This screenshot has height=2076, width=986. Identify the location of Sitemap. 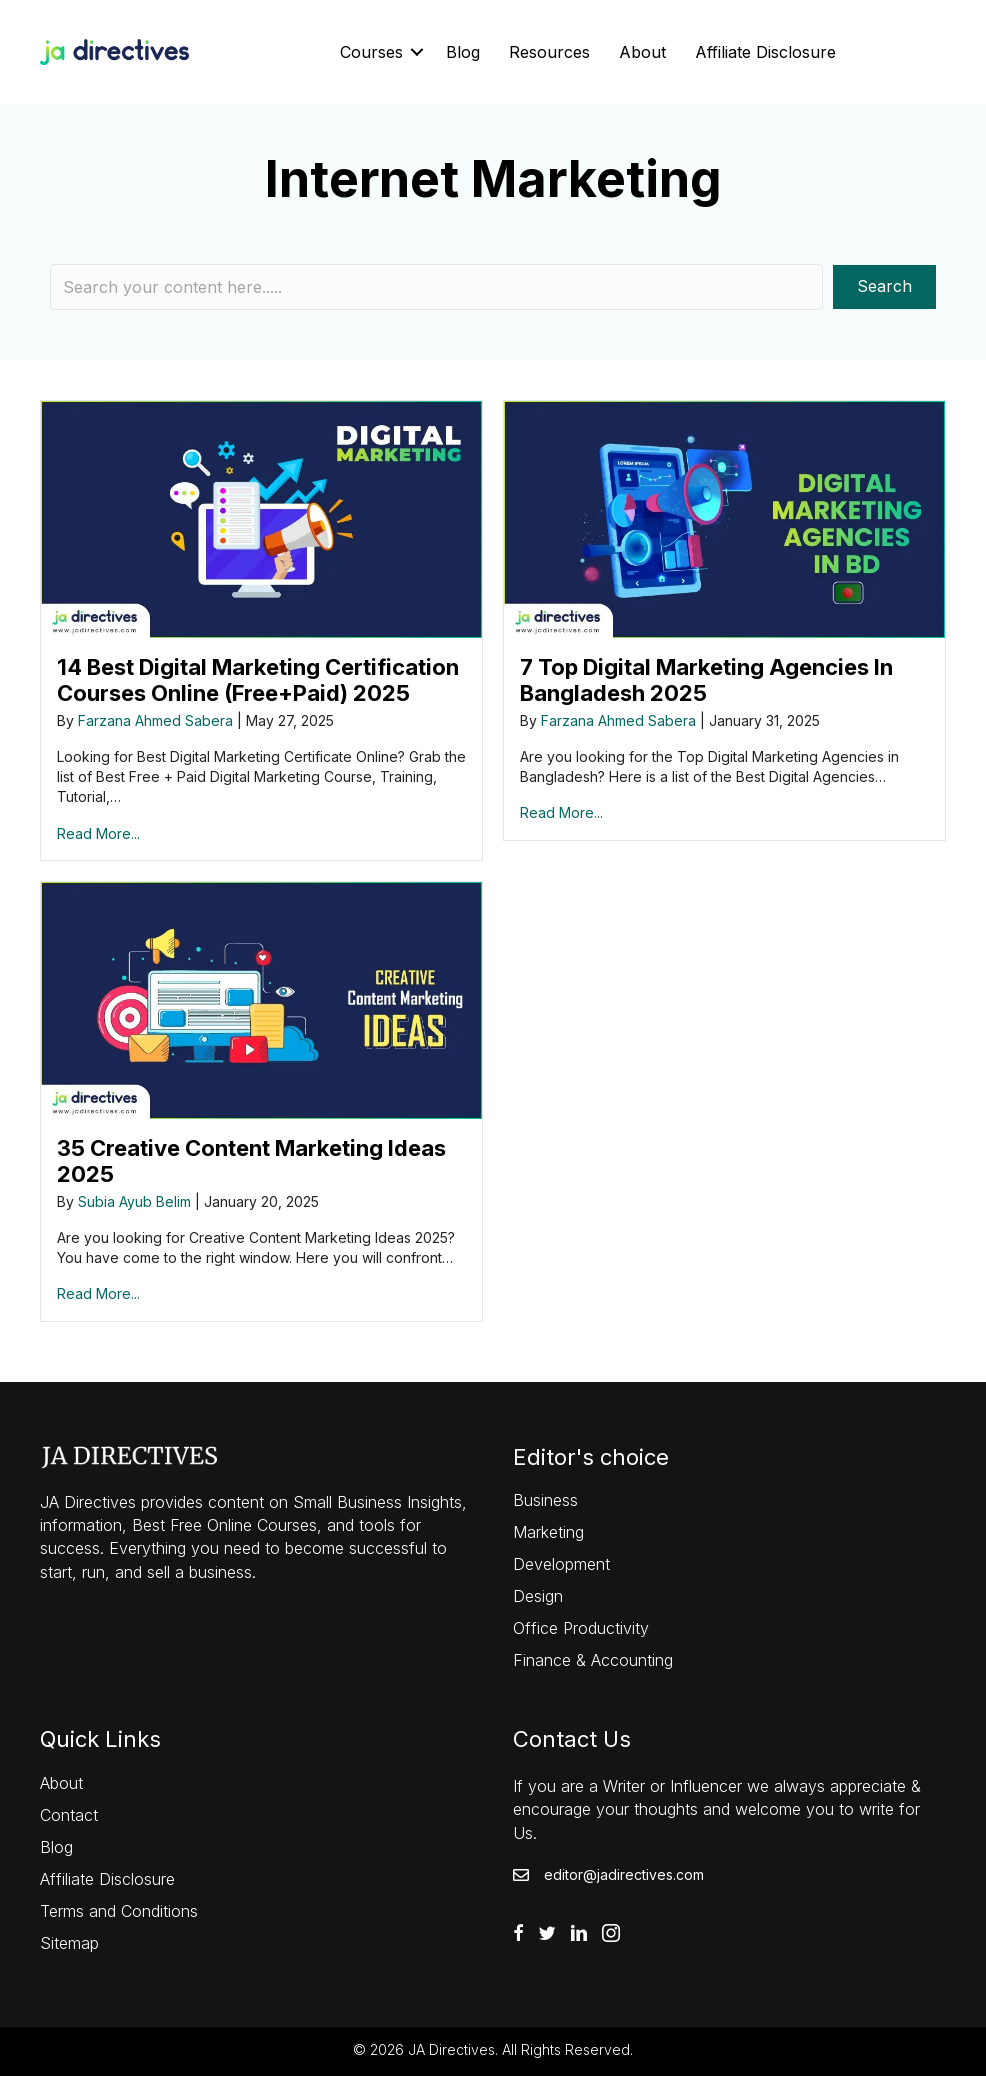
(69, 1943).